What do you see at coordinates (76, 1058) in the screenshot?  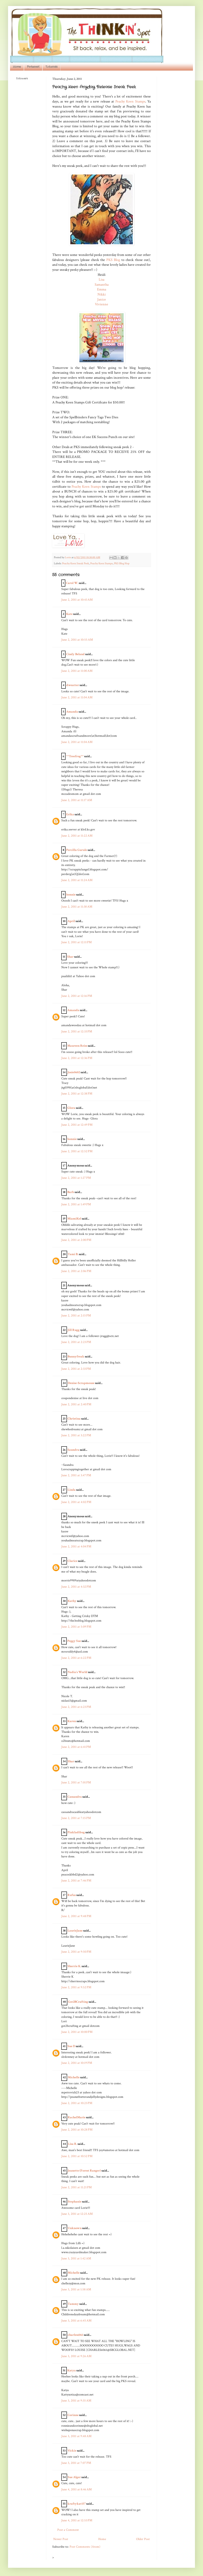 I see `June 2, 2011 at 12:36 PM` at bounding box center [76, 1058].